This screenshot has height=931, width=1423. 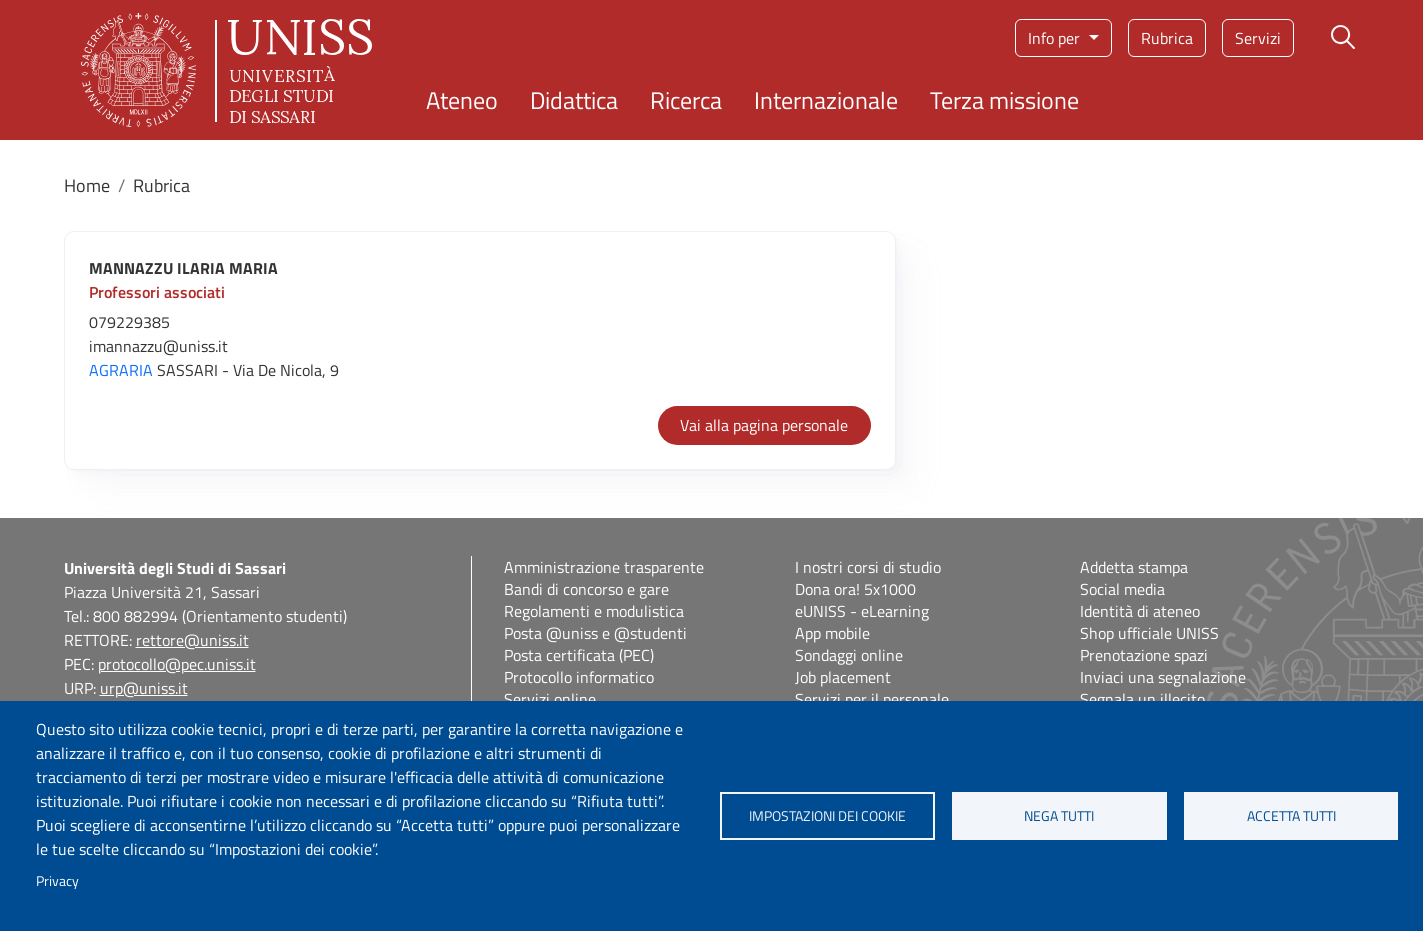 I want to click on Bandi di concorso e gare, so click(x=586, y=589).